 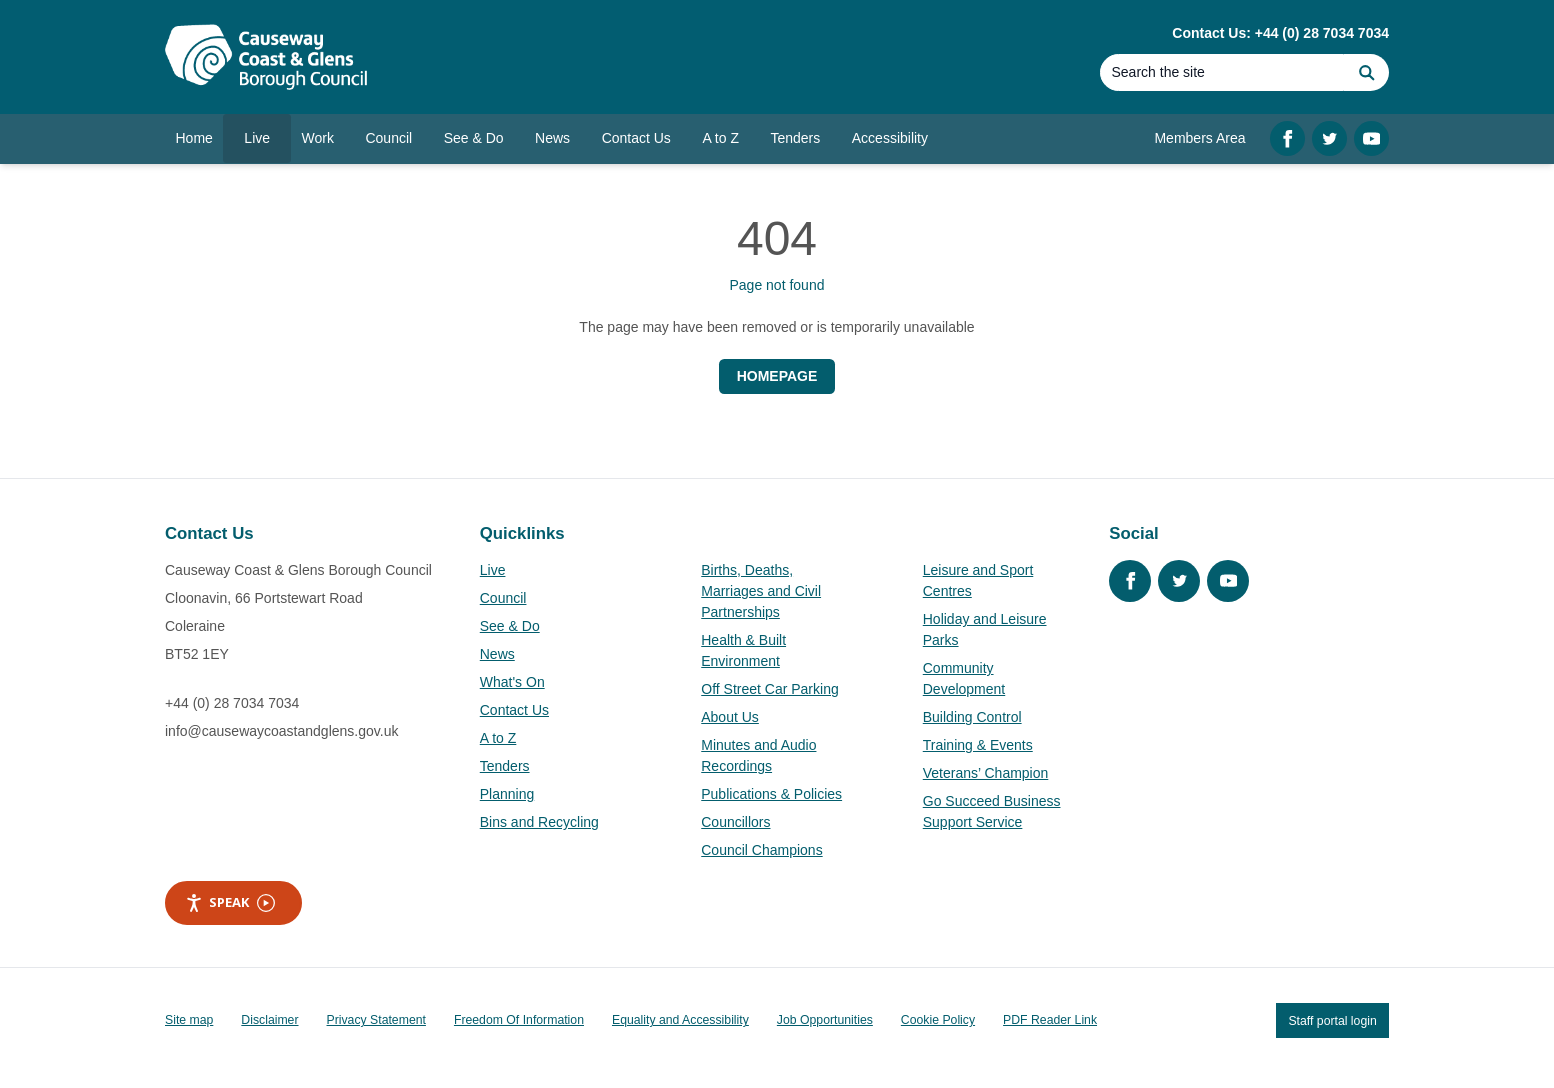 I want to click on Bins and Recycling, so click(x=539, y=822).